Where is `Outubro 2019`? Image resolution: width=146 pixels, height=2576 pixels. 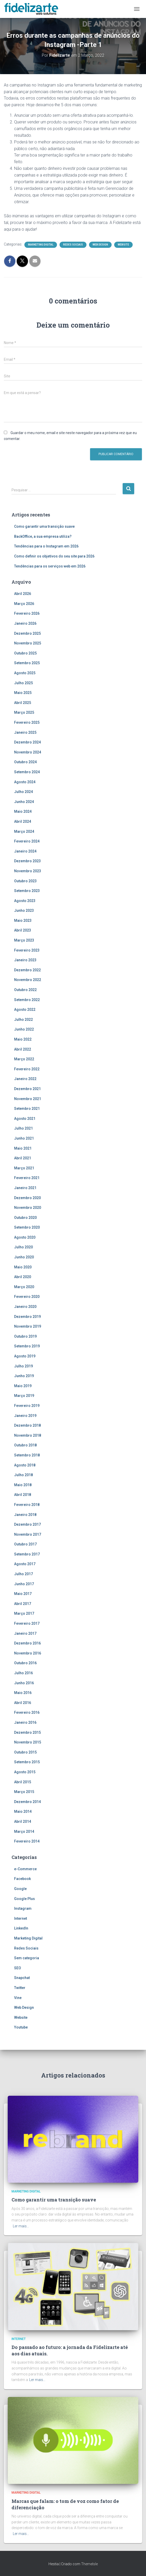
Outubro 2019 is located at coordinates (25, 1336).